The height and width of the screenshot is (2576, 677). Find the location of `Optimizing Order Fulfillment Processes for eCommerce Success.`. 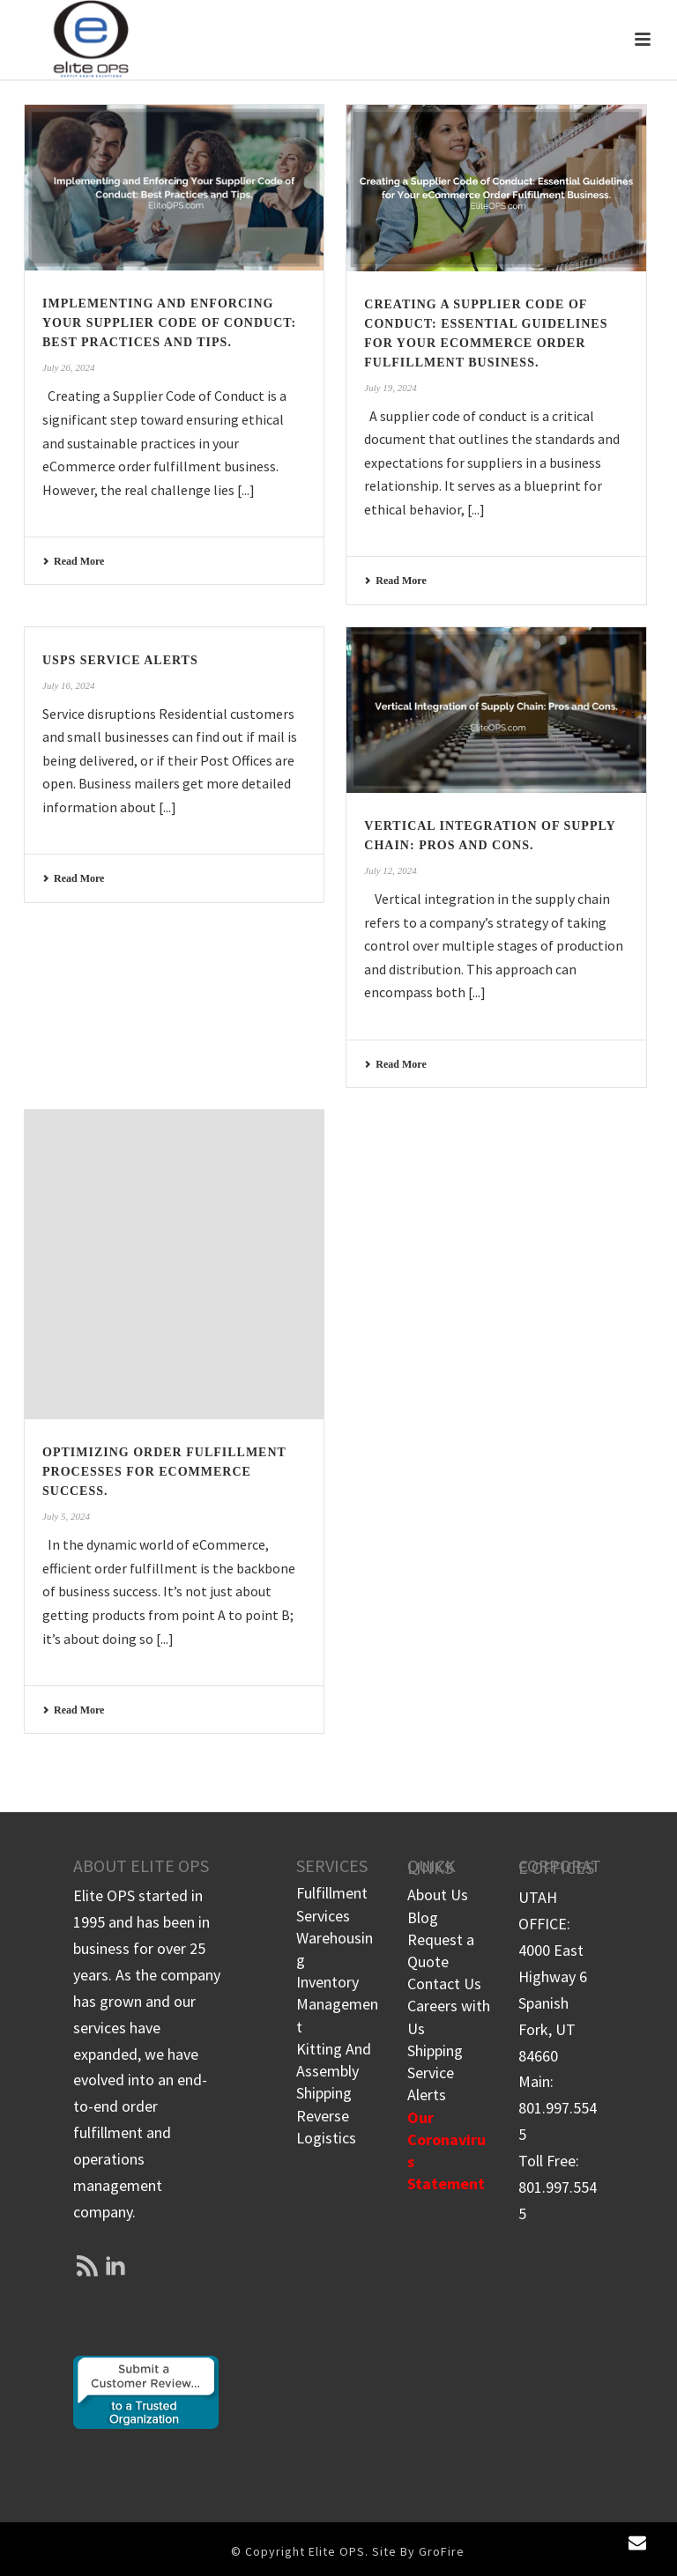

Optimizing Order Fulfillment Processes for eCommerce Success. is located at coordinates (164, 1472).